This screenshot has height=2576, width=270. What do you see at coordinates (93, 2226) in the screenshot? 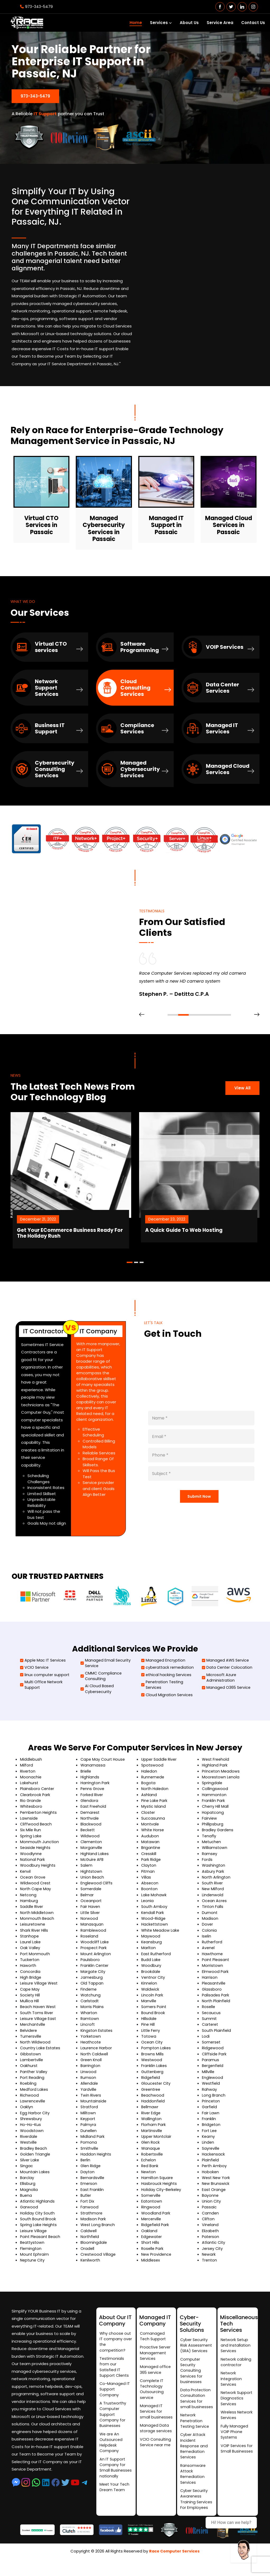
I see `Madison Park` at bounding box center [93, 2226].